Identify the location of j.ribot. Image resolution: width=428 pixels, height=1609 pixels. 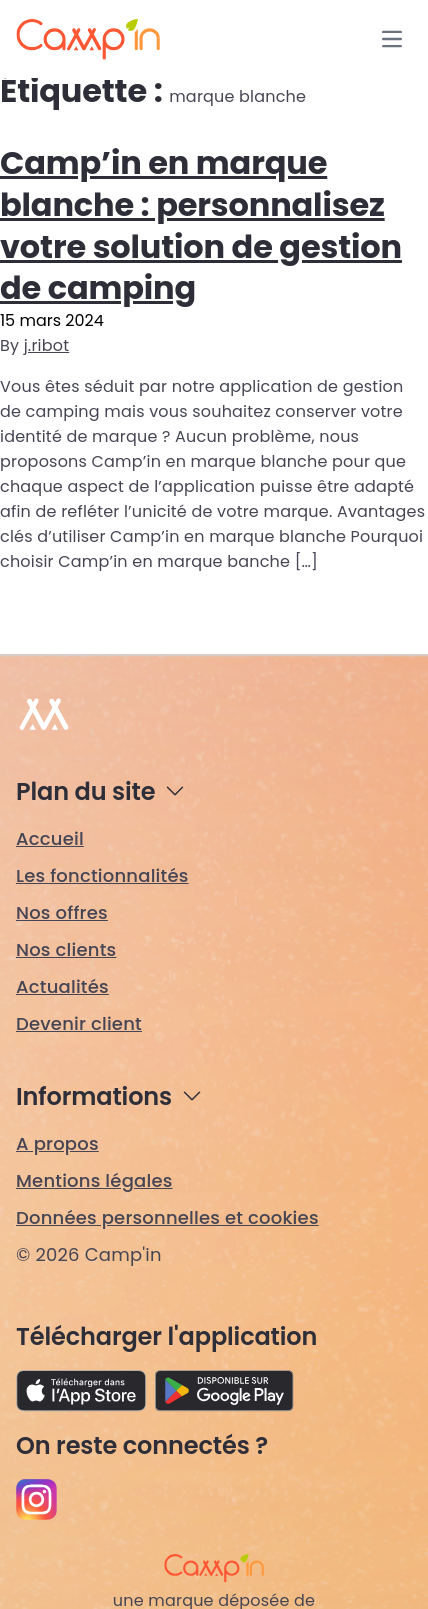
(47, 345).